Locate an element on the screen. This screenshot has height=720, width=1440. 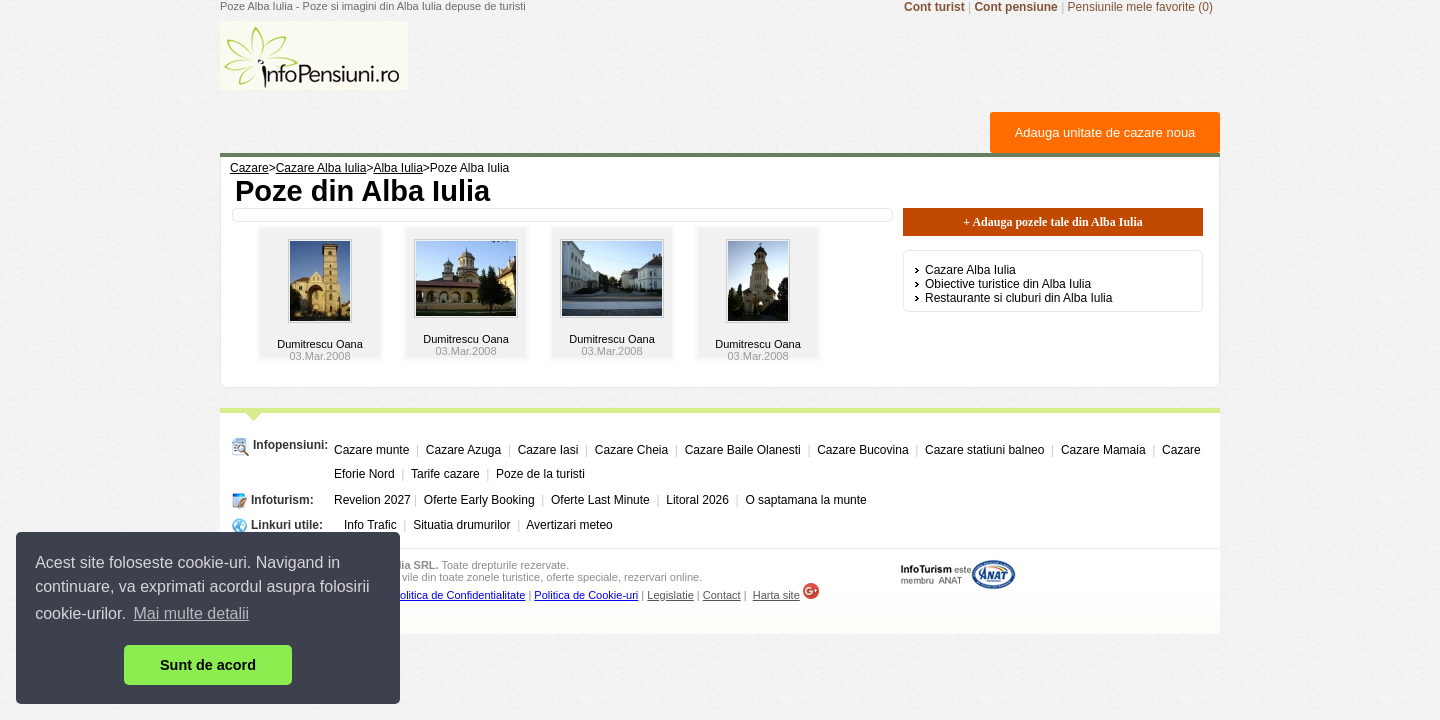
Oferte Last Minute is located at coordinates (600, 500).